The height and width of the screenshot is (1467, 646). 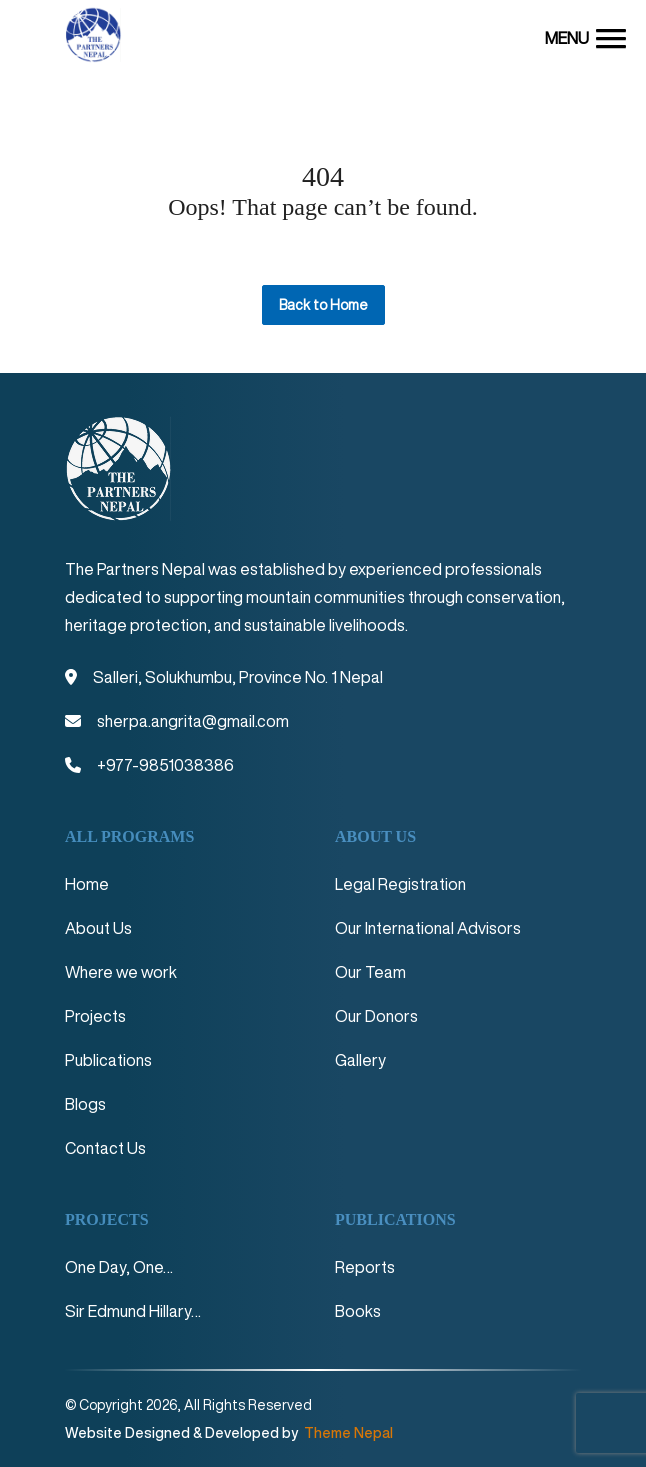 What do you see at coordinates (323, 305) in the screenshot?
I see `Back to Home` at bounding box center [323, 305].